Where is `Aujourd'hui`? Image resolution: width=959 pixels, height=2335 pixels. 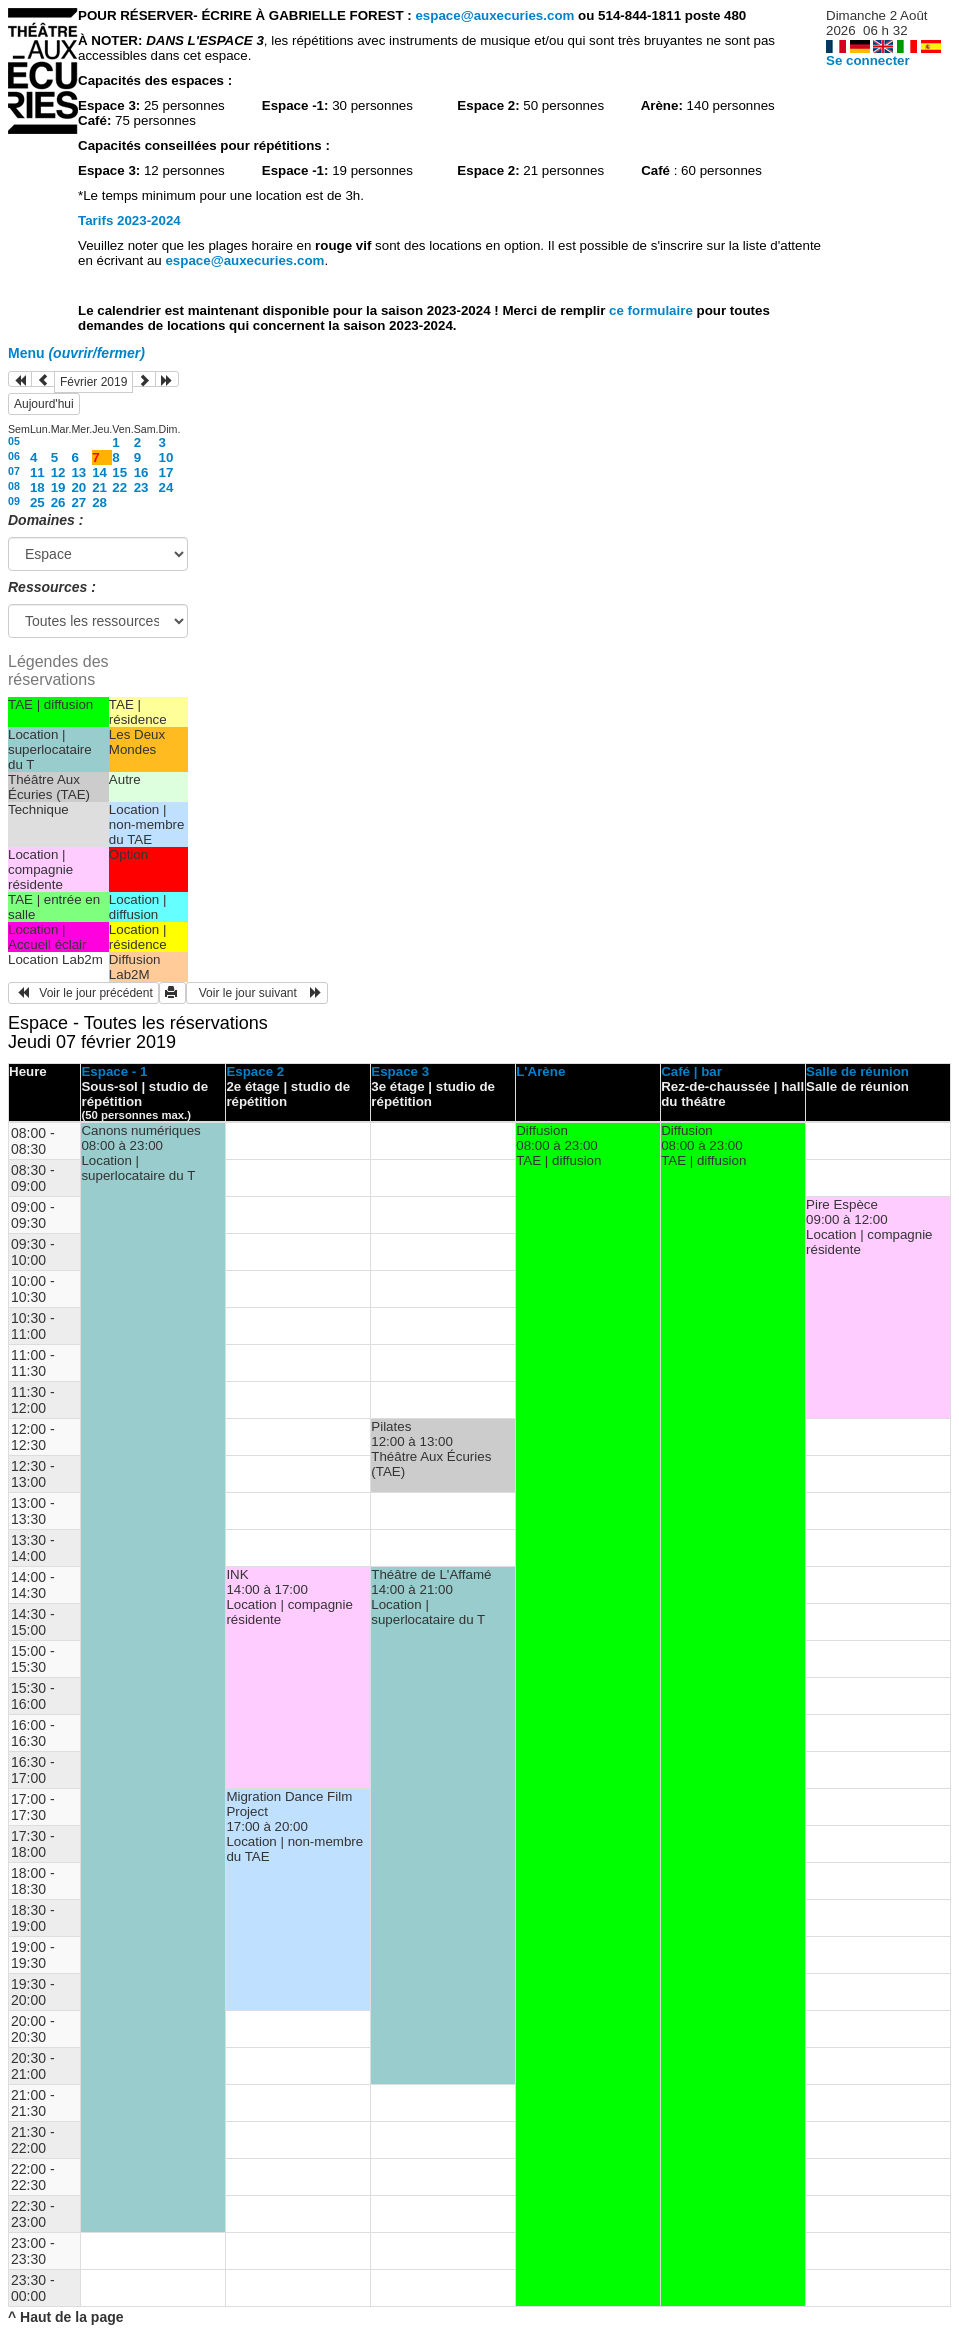
Aujourd'hui is located at coordinates (44, 404).